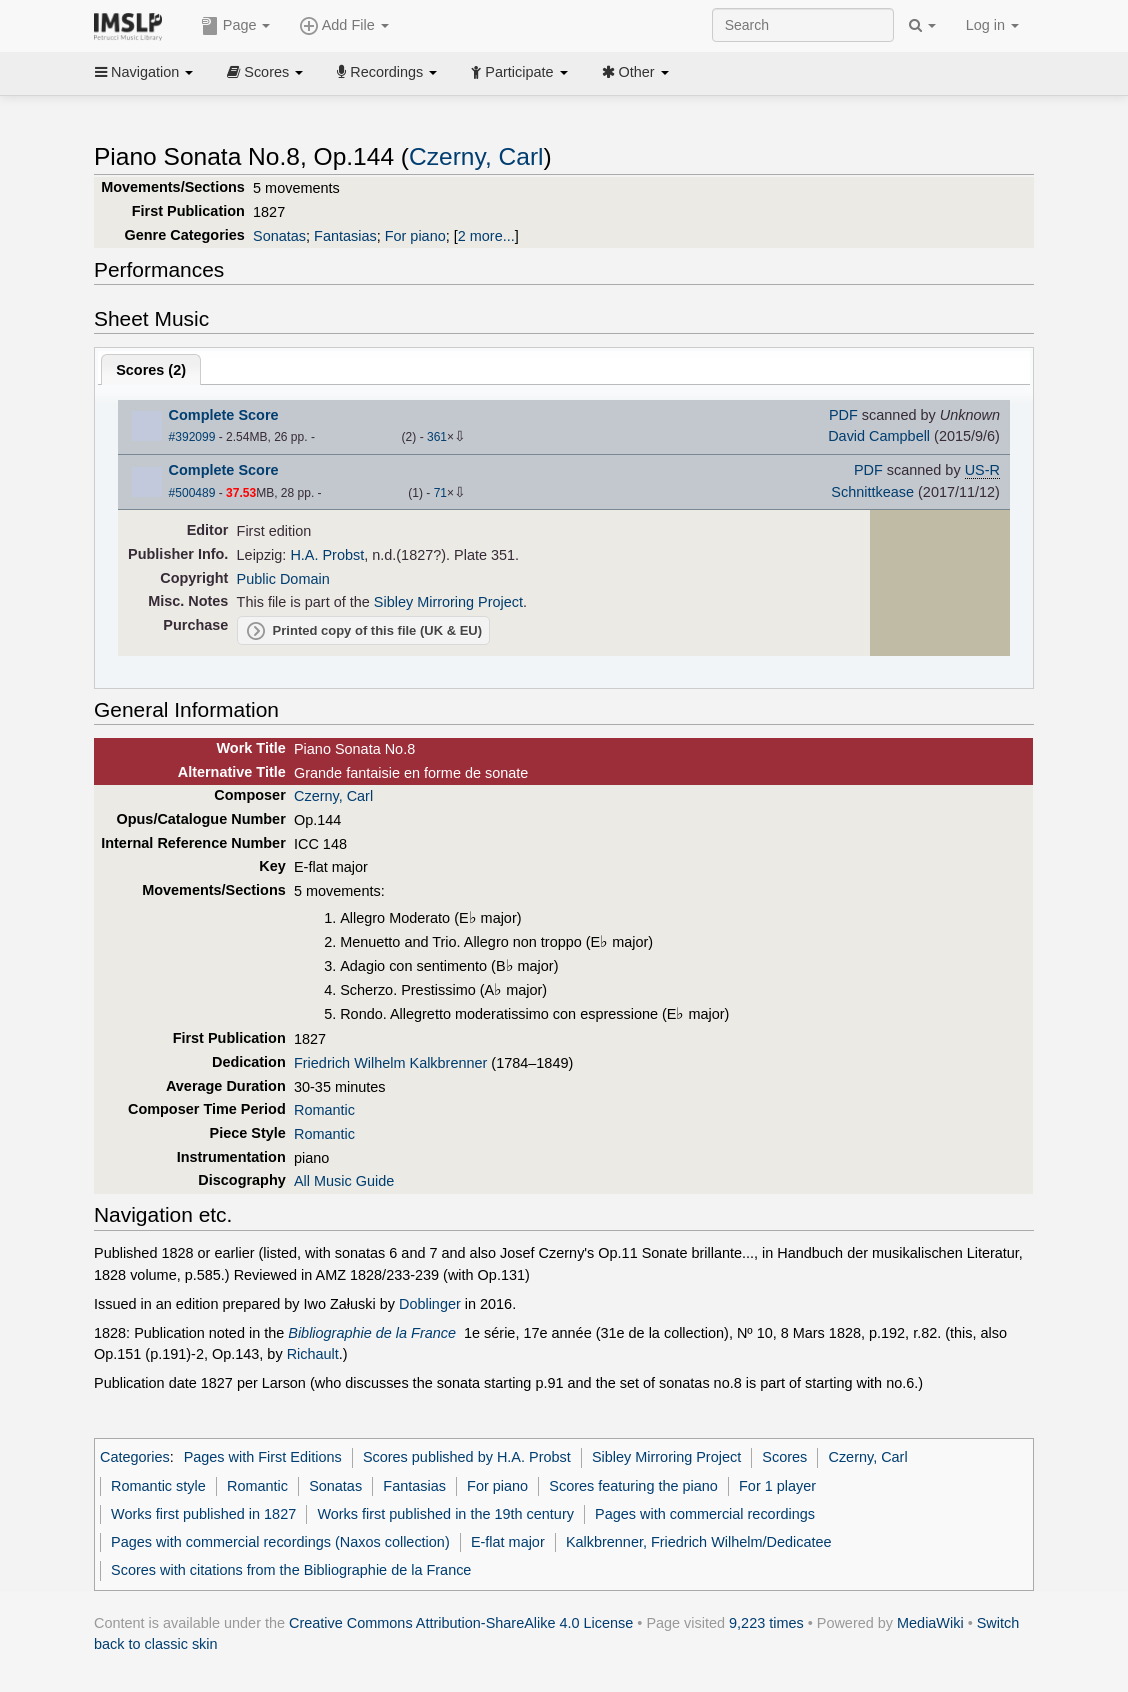  I want to click on #500489, so click(192, 493).